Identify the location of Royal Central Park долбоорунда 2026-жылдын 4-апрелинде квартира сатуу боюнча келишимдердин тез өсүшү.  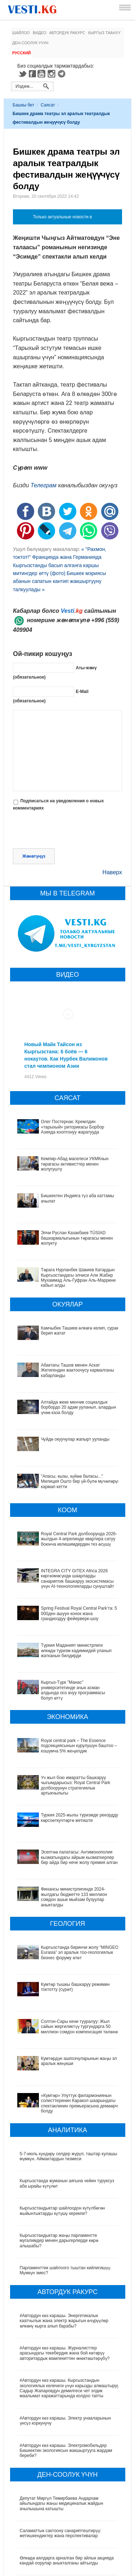
(79, 1539).